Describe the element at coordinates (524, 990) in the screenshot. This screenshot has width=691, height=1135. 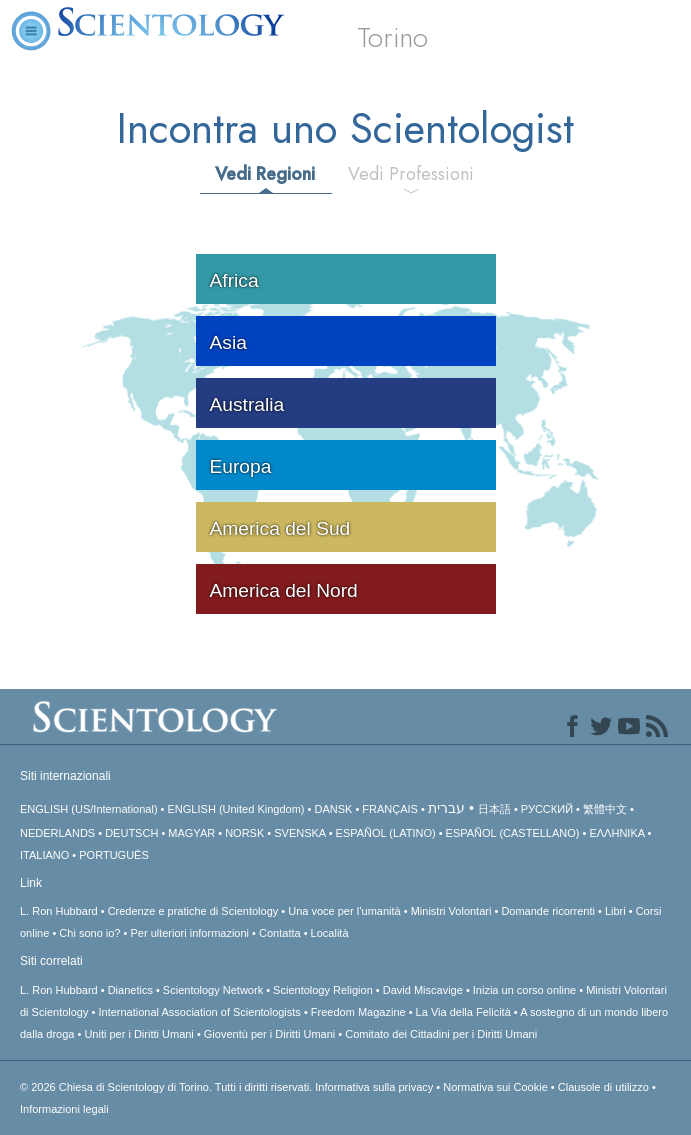
I see `Inizia un corso online` at that location.